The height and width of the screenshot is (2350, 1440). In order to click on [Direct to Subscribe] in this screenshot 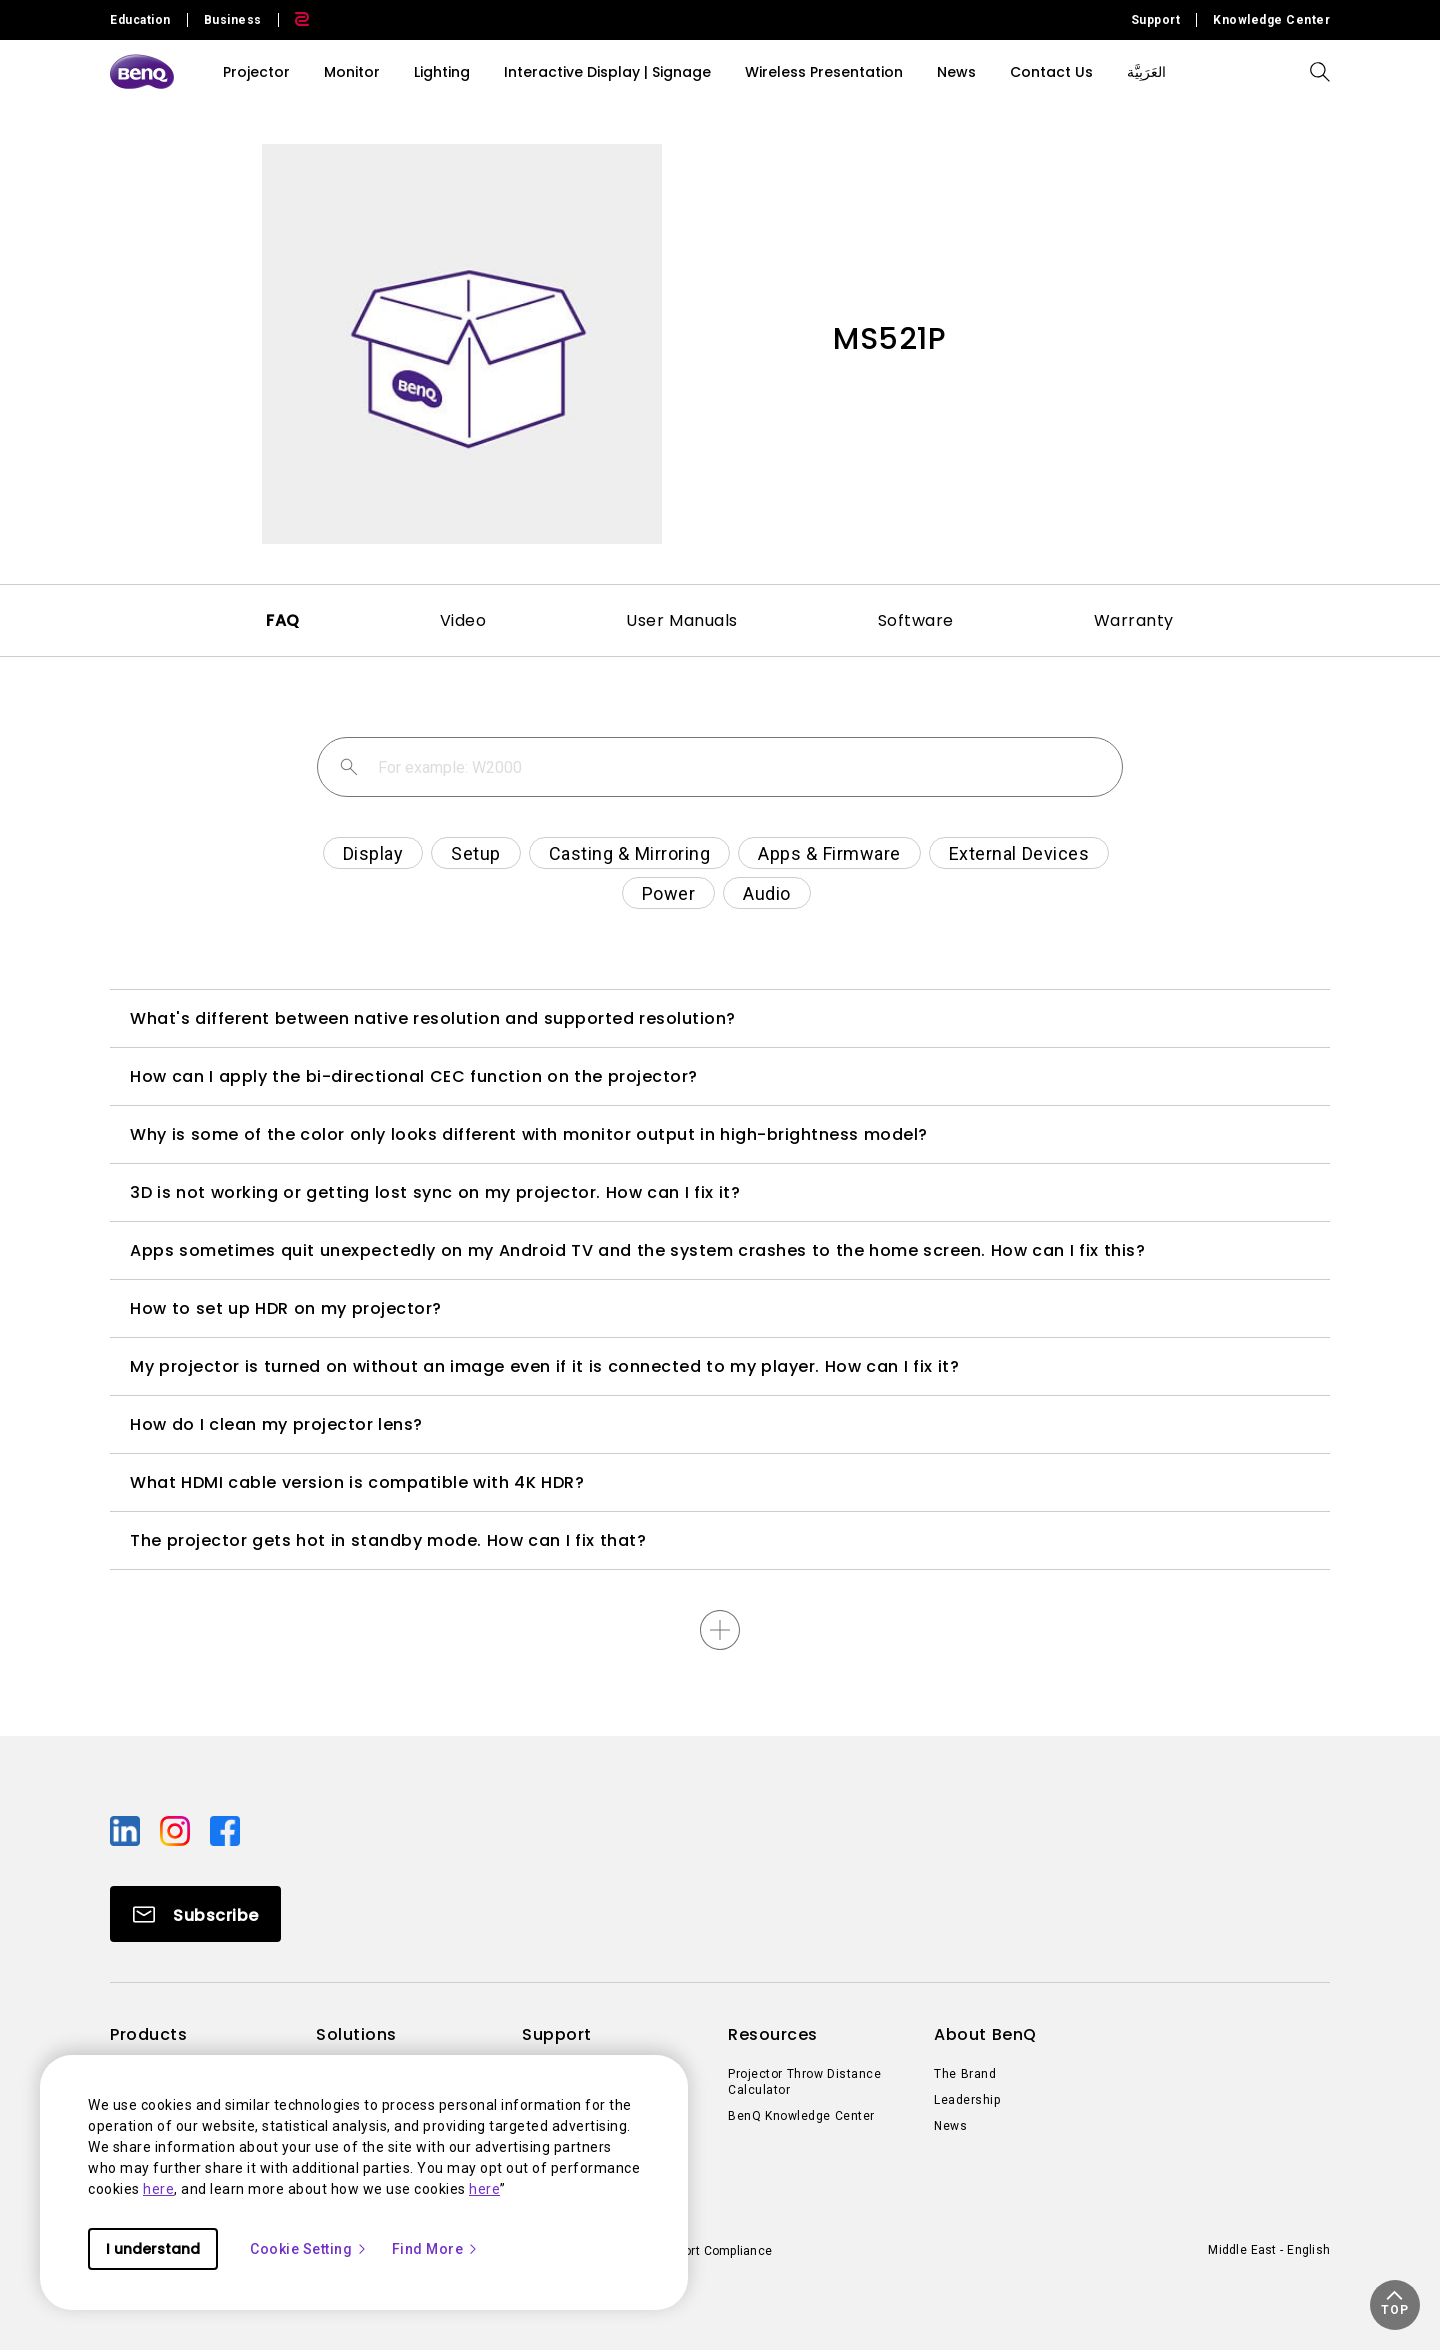, I will do `click(195, 1914)`.